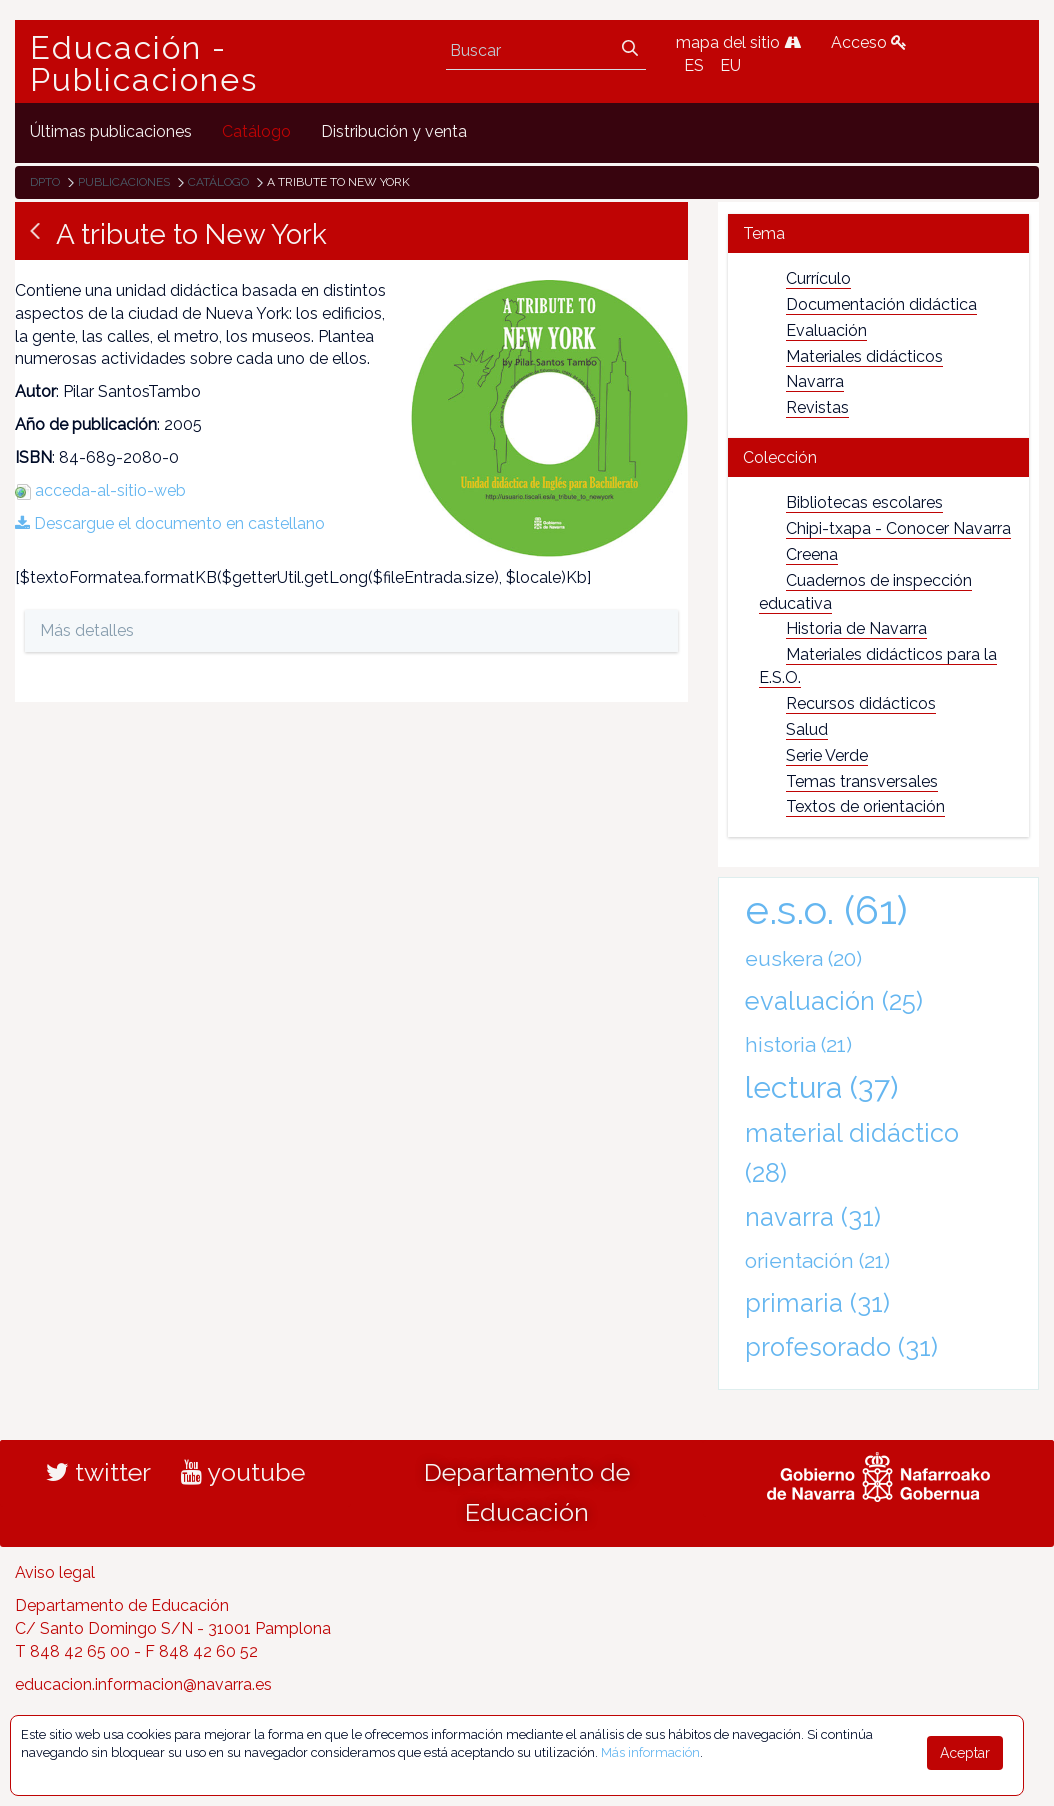 The height and width of the screenshot is (1806, 1054). I want to click on Temas transversales, so click(862, 781).